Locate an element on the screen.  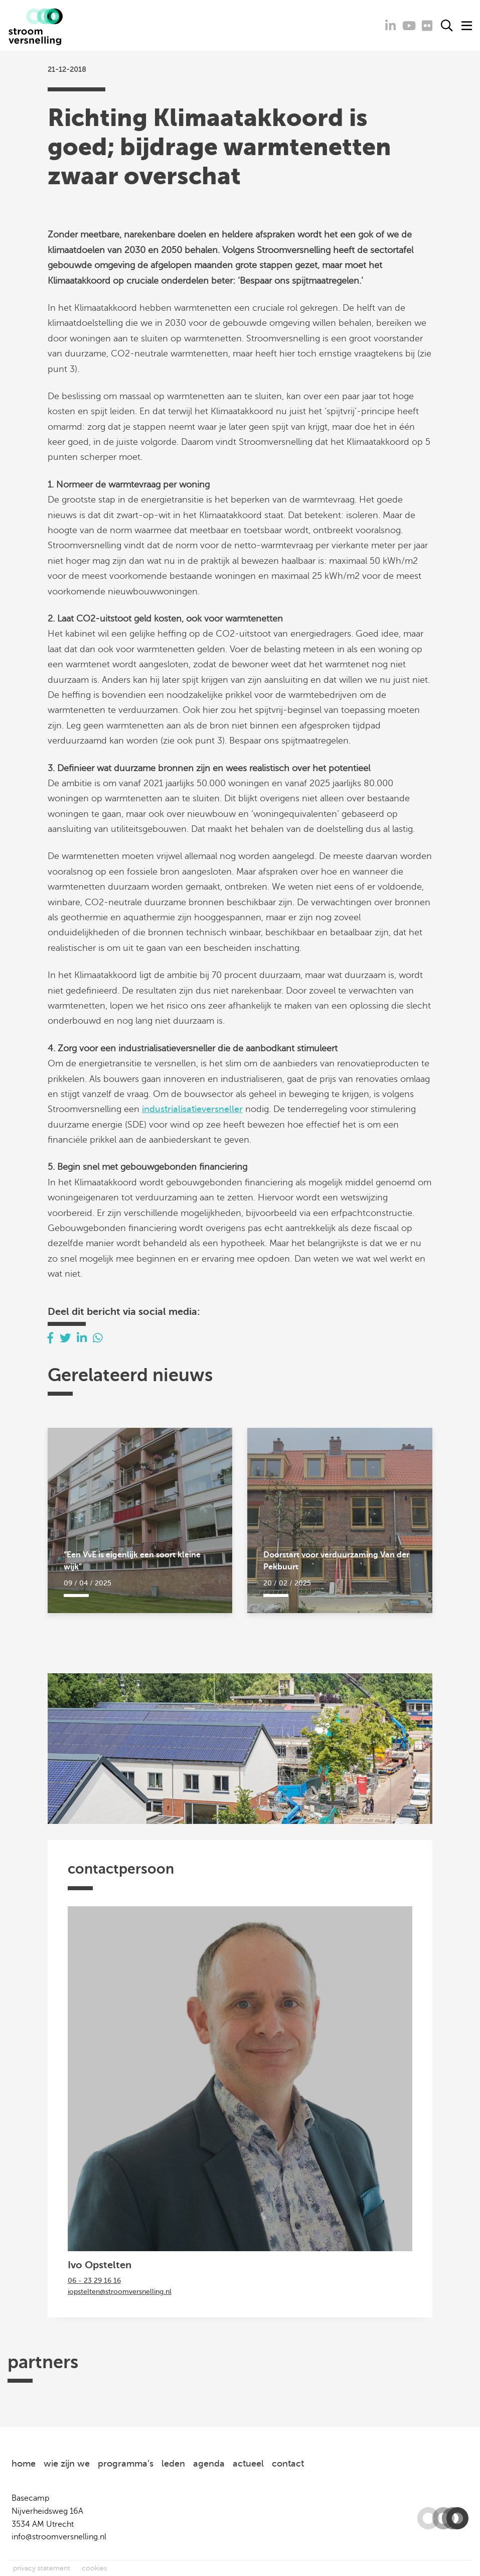
iopstelten@stroomversnelling.nl is located at coordinates (120, 2291).